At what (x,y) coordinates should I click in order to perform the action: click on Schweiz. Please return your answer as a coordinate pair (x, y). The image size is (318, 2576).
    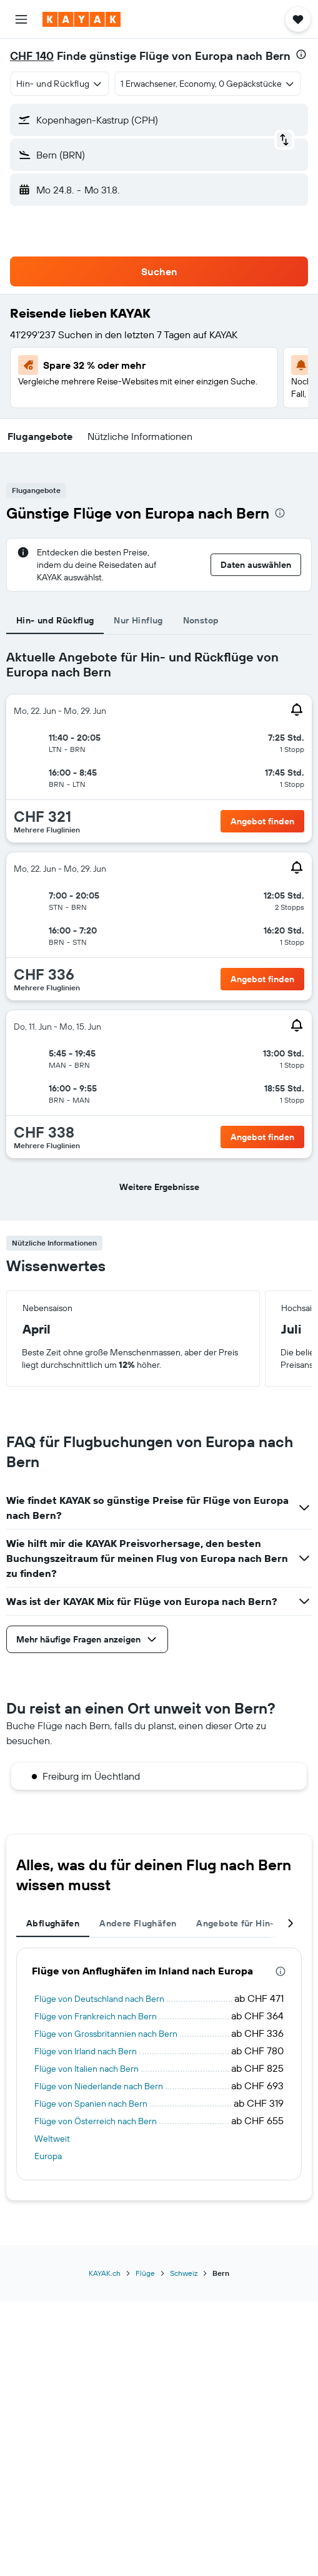
    Looking at the image, I should click on (183, 2273).